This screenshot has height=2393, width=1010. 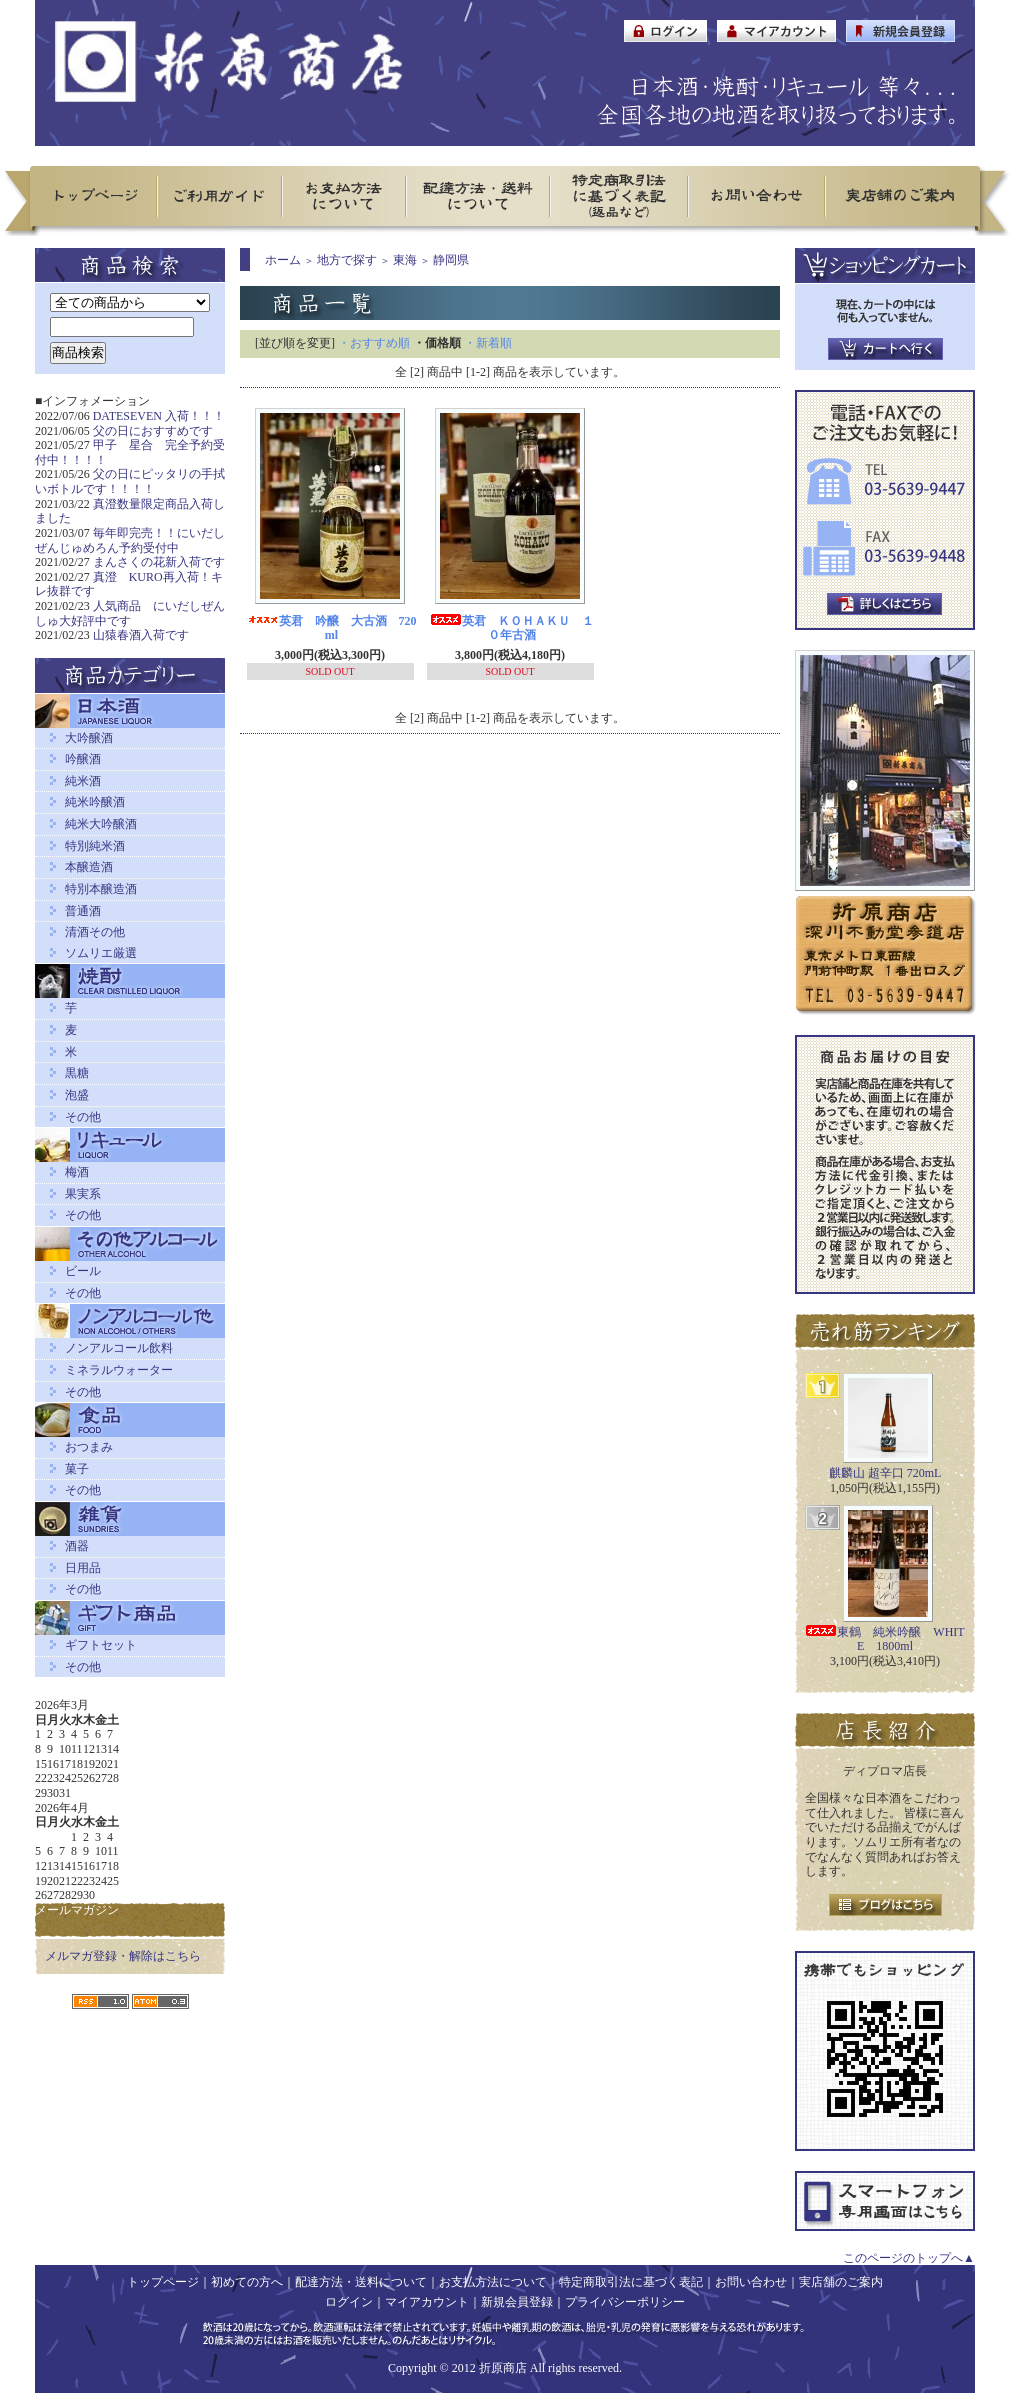 What do you see at coordinates (130, 613) in the screenshot?
I see `人気商品 にいだしぜんしゅ大好評中です` at bounding box center [130, 613].